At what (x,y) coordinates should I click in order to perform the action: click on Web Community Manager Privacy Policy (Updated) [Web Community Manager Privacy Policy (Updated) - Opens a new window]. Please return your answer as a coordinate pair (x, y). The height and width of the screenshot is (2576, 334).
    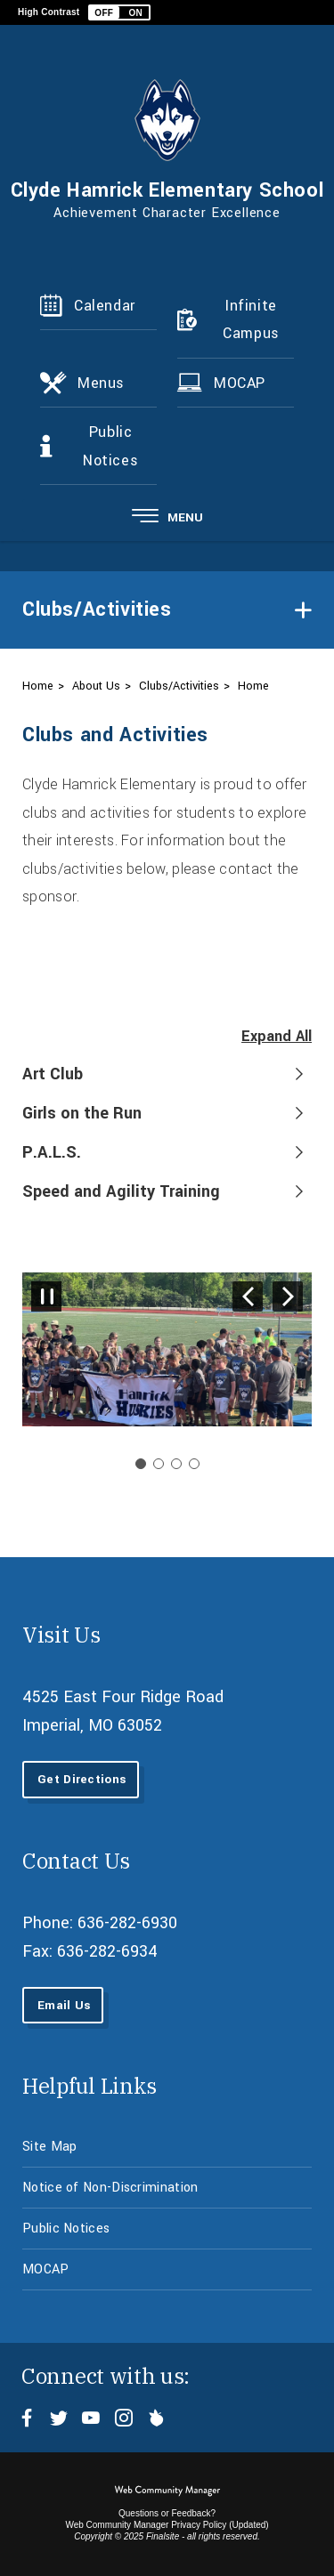
    Looking at the image, I should click on (166, 2525).